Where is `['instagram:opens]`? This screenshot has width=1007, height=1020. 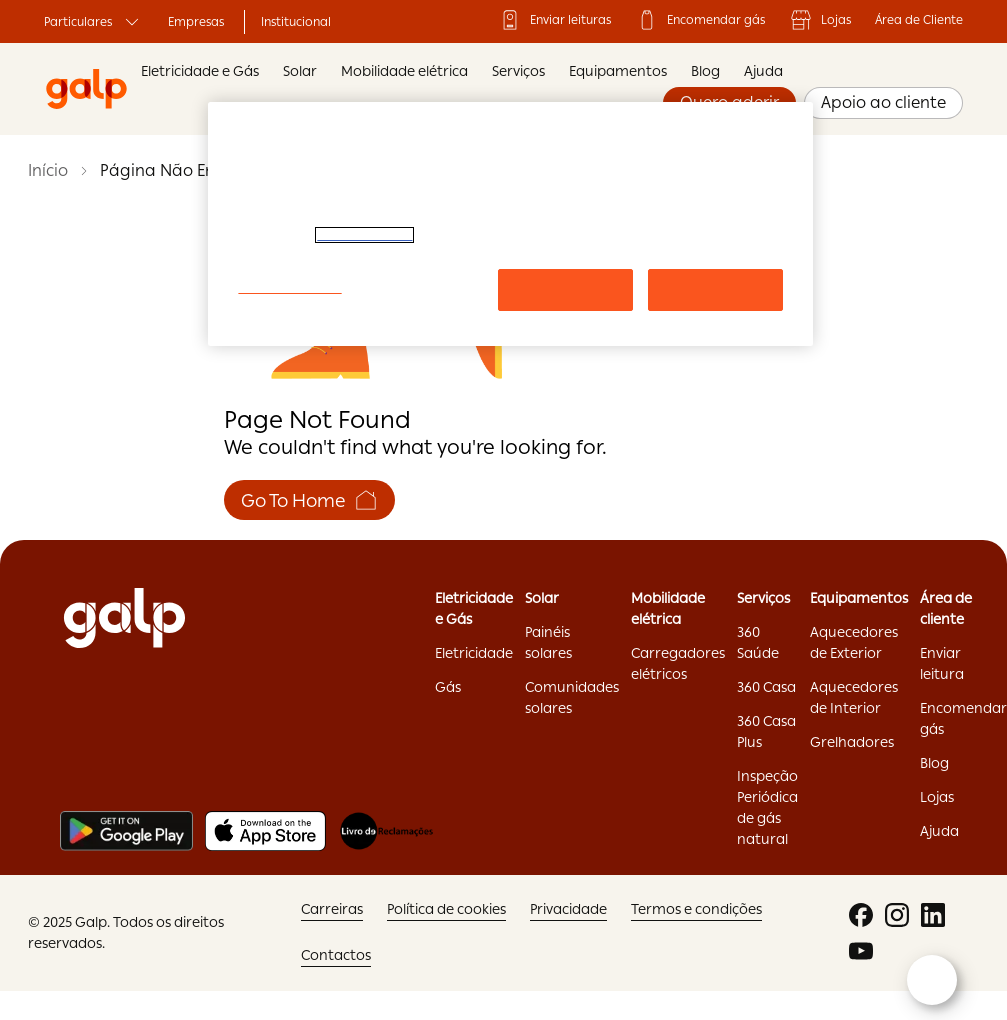
['instagram:opens] is located at coordinates (897, 915).